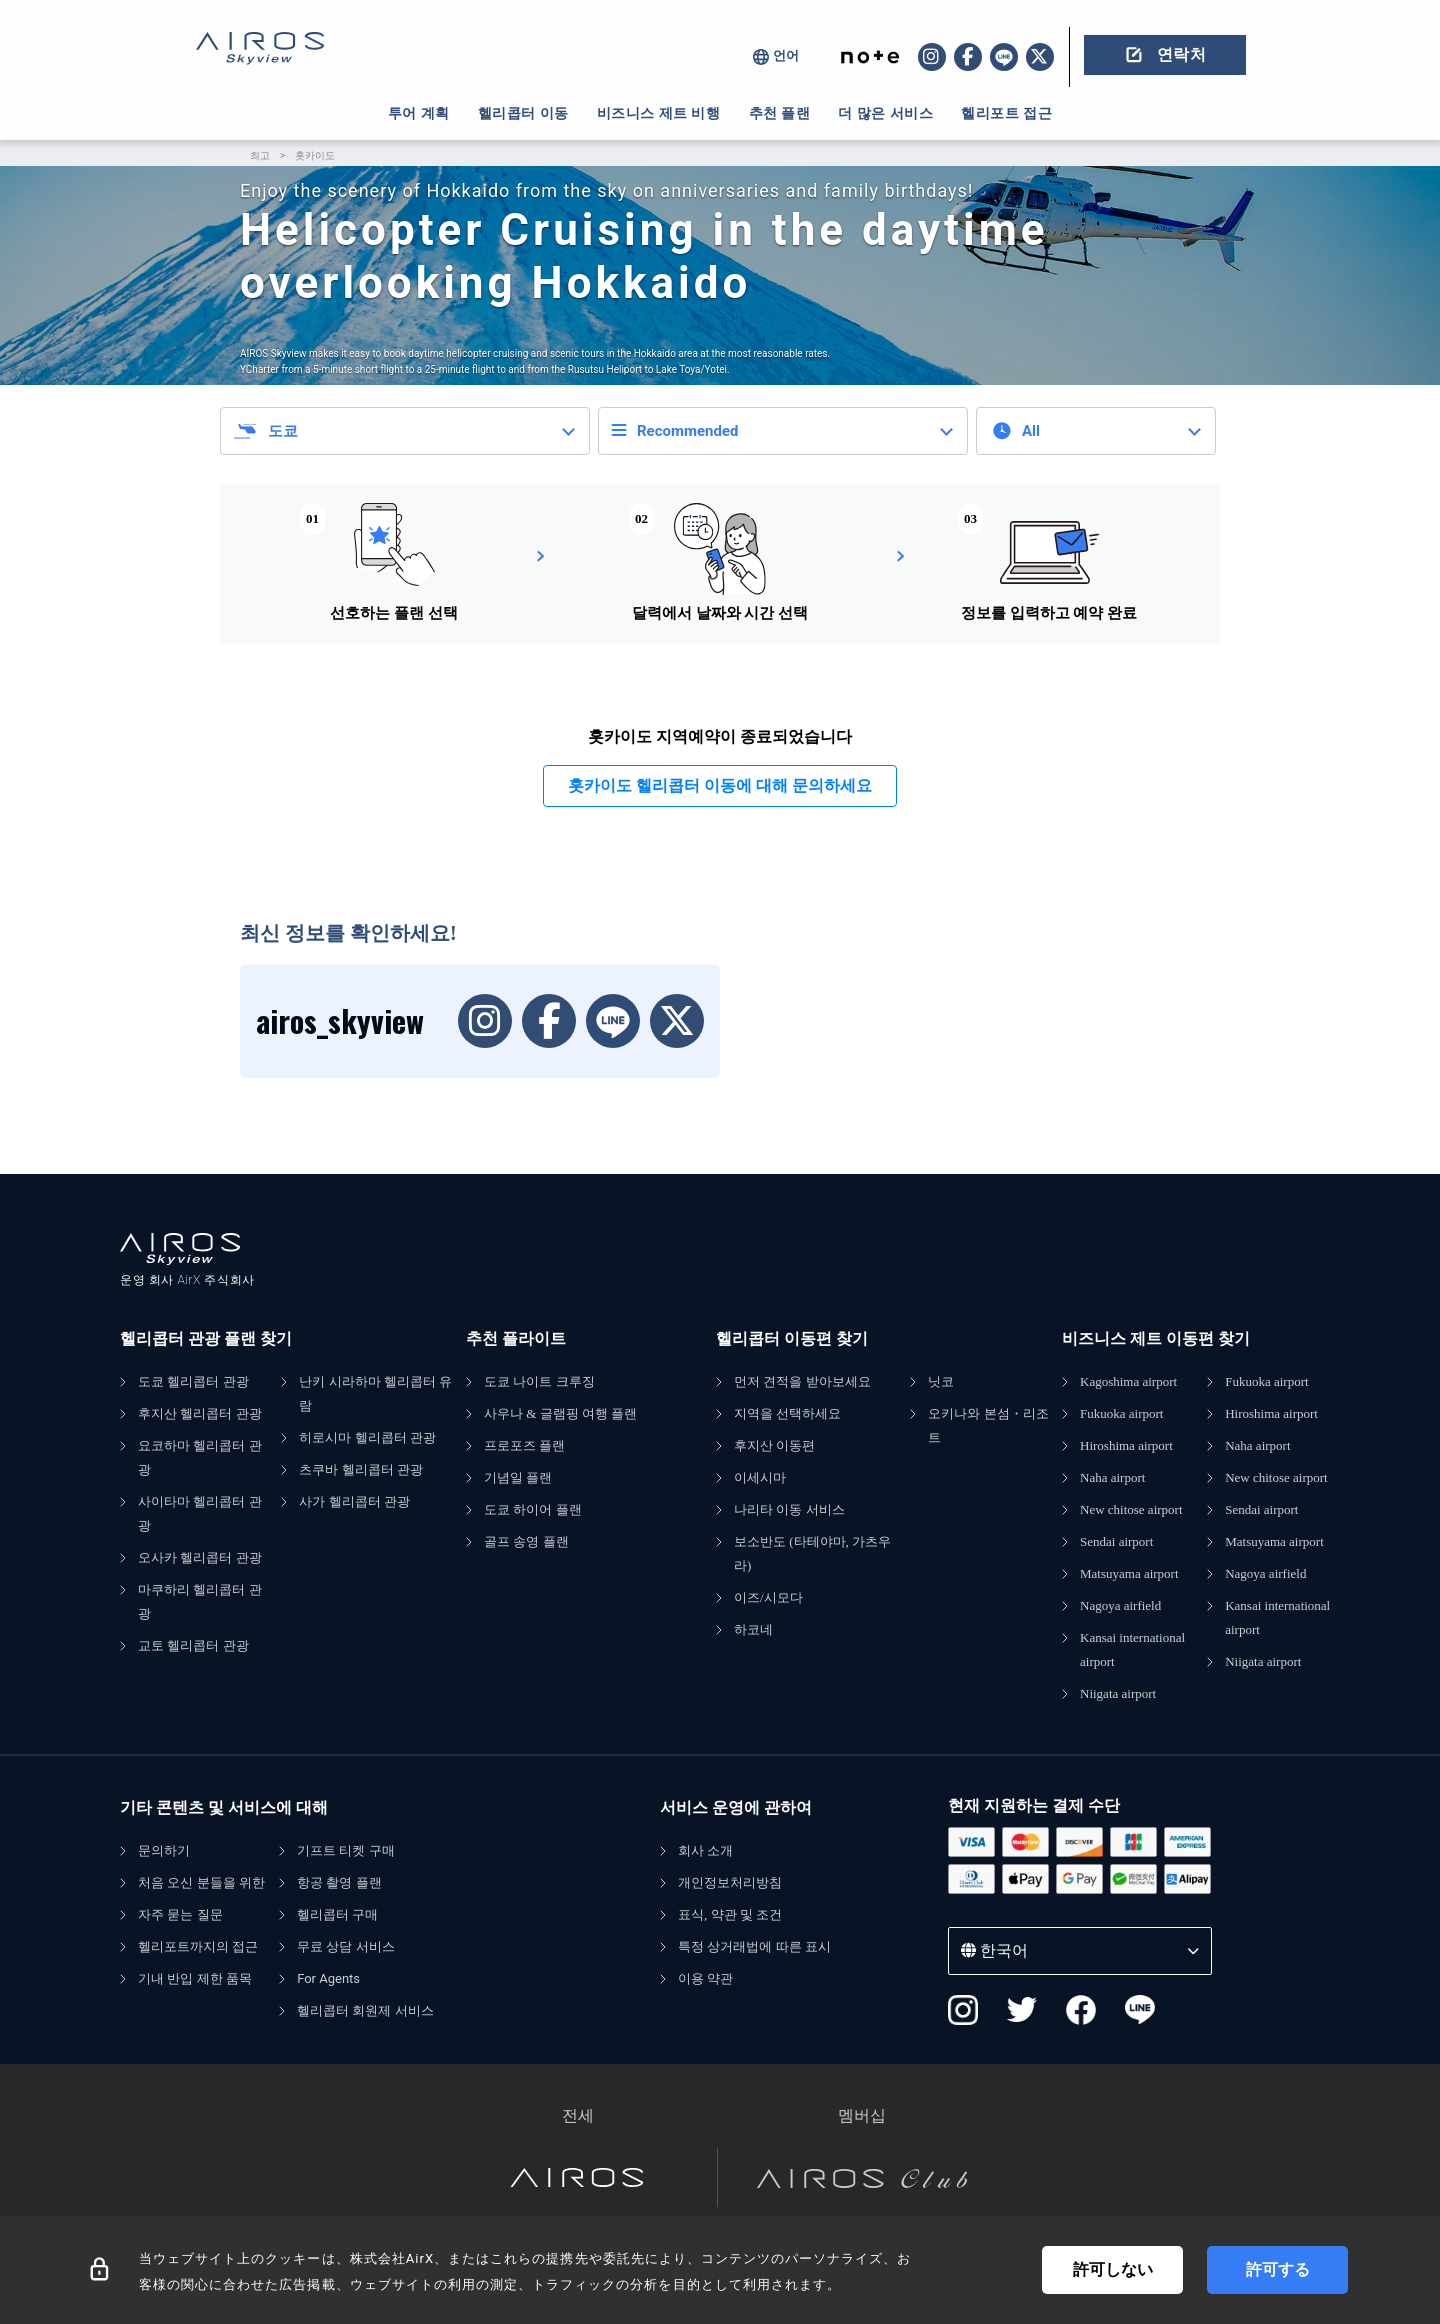 The width and height of the screenshot is (1440, 2324). Describe the element at coordinates (1129, 1573) in the screenshot. I see `Matsuyama airport` at that location.